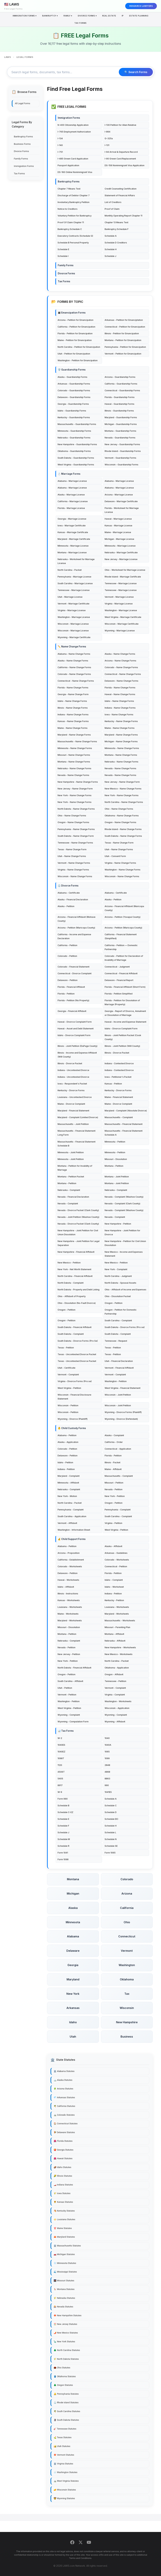 Image resolution: width=161 pixels, height=2576 pixels. Describe the element at coordinates (121, 741) in the screenshot. I see `Michigan - Name Change Forms` at that location.